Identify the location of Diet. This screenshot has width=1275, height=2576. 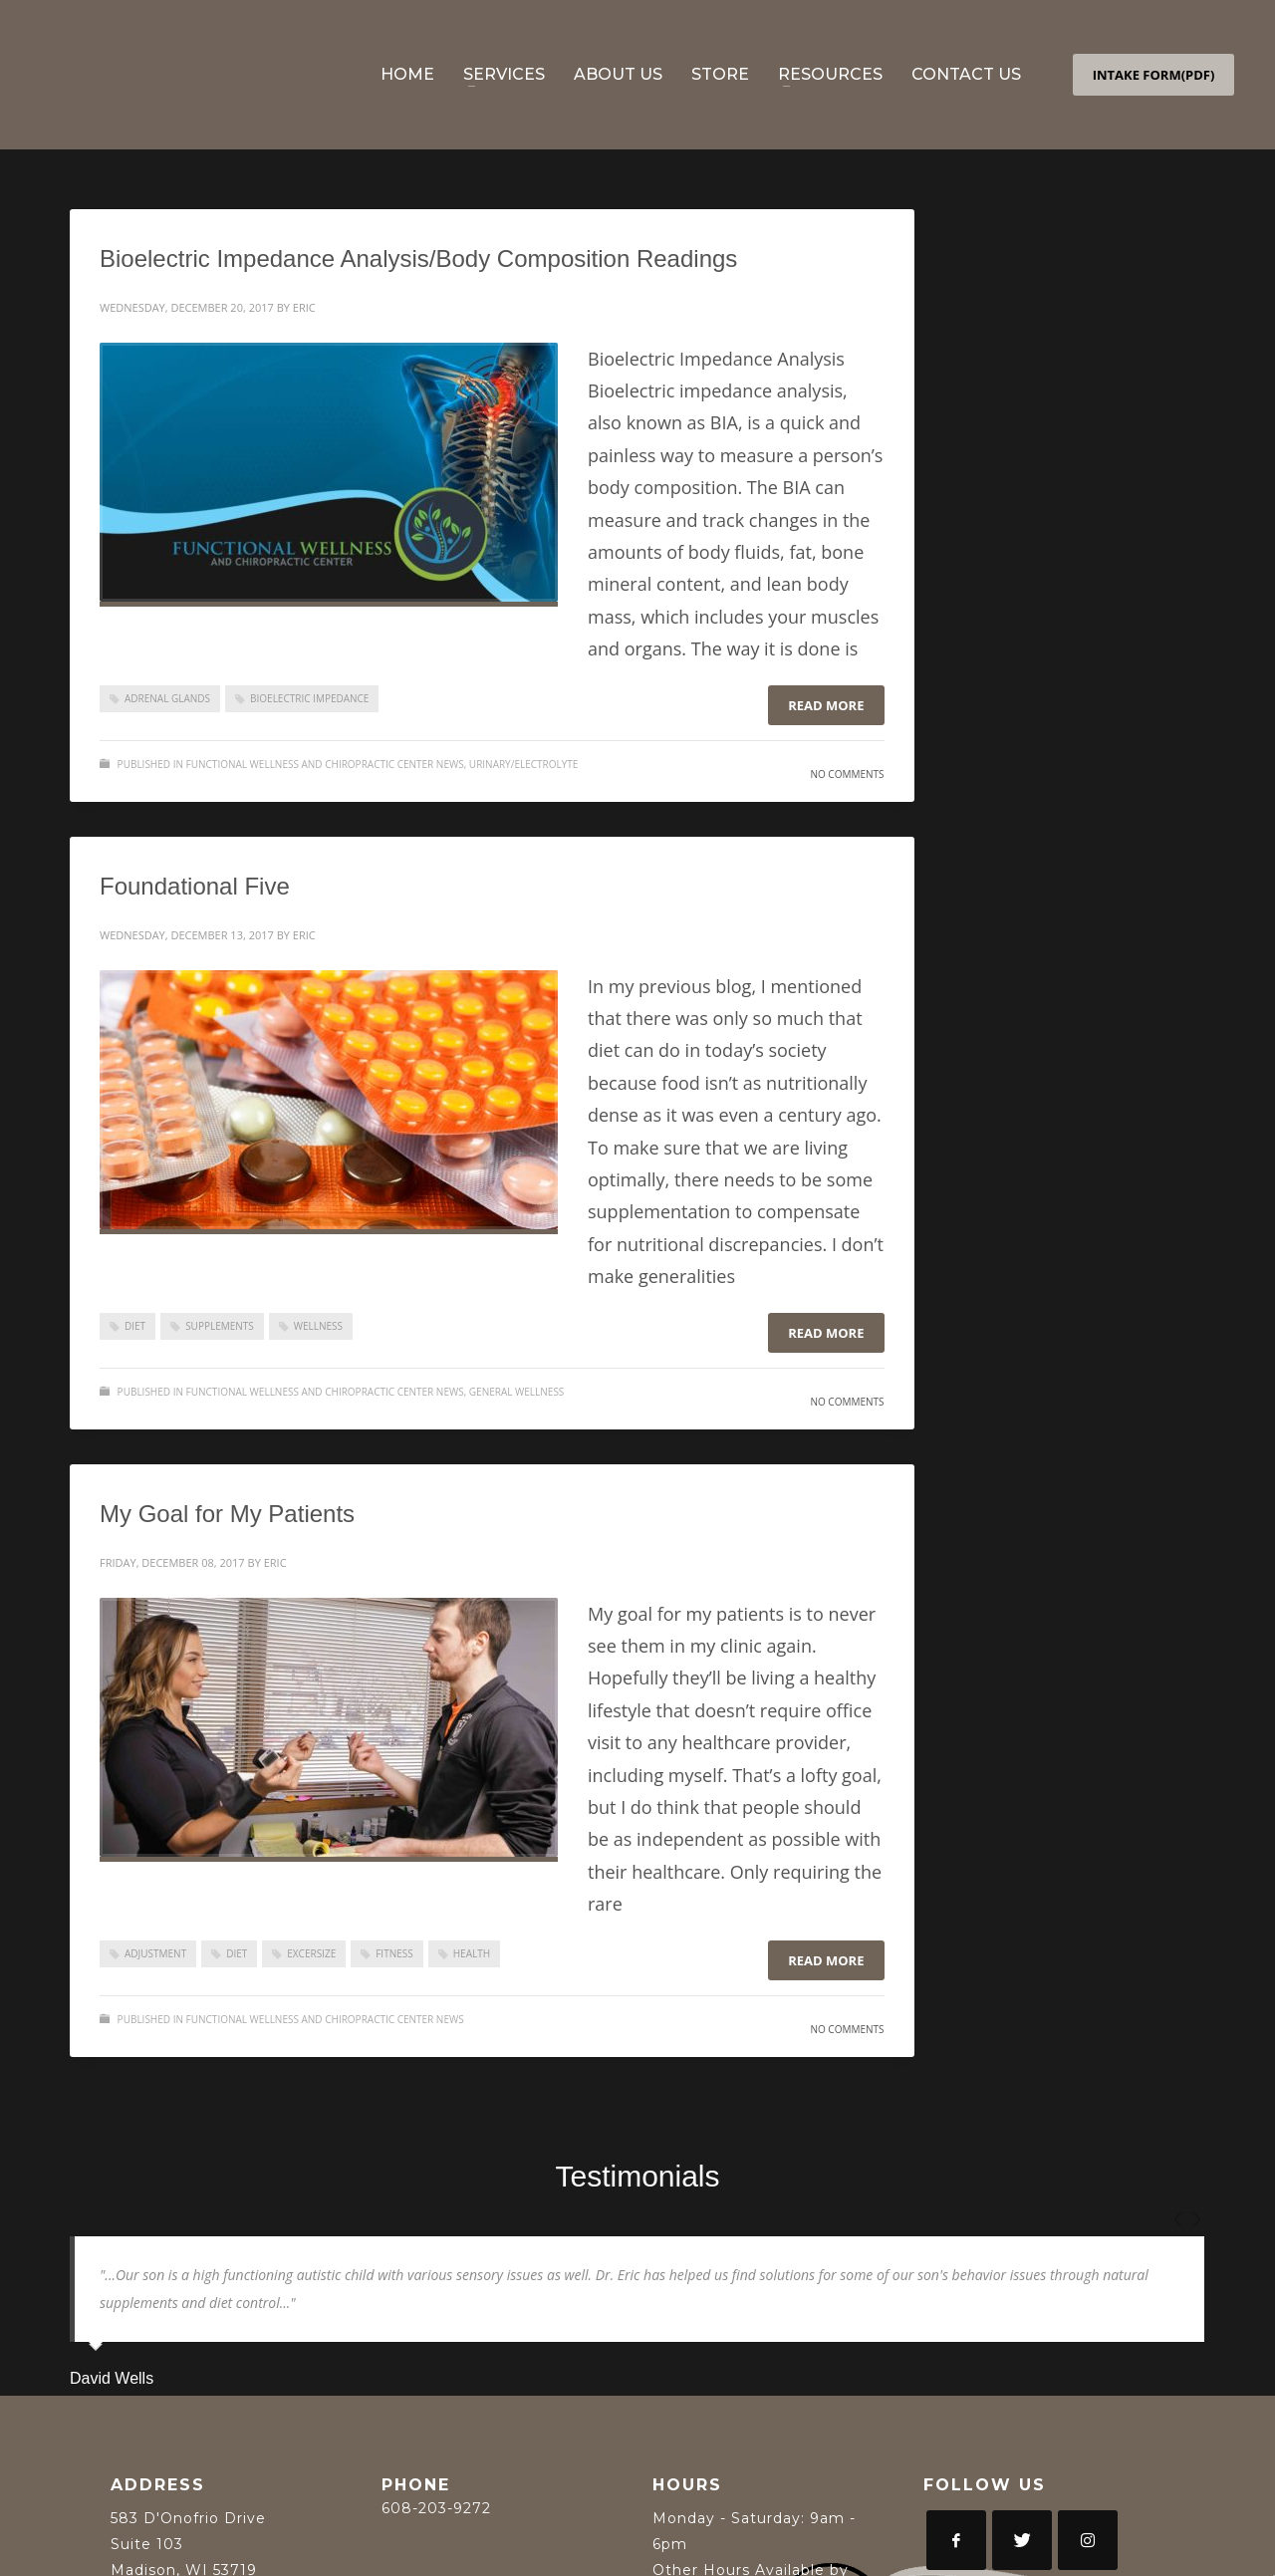
(135, 1326).